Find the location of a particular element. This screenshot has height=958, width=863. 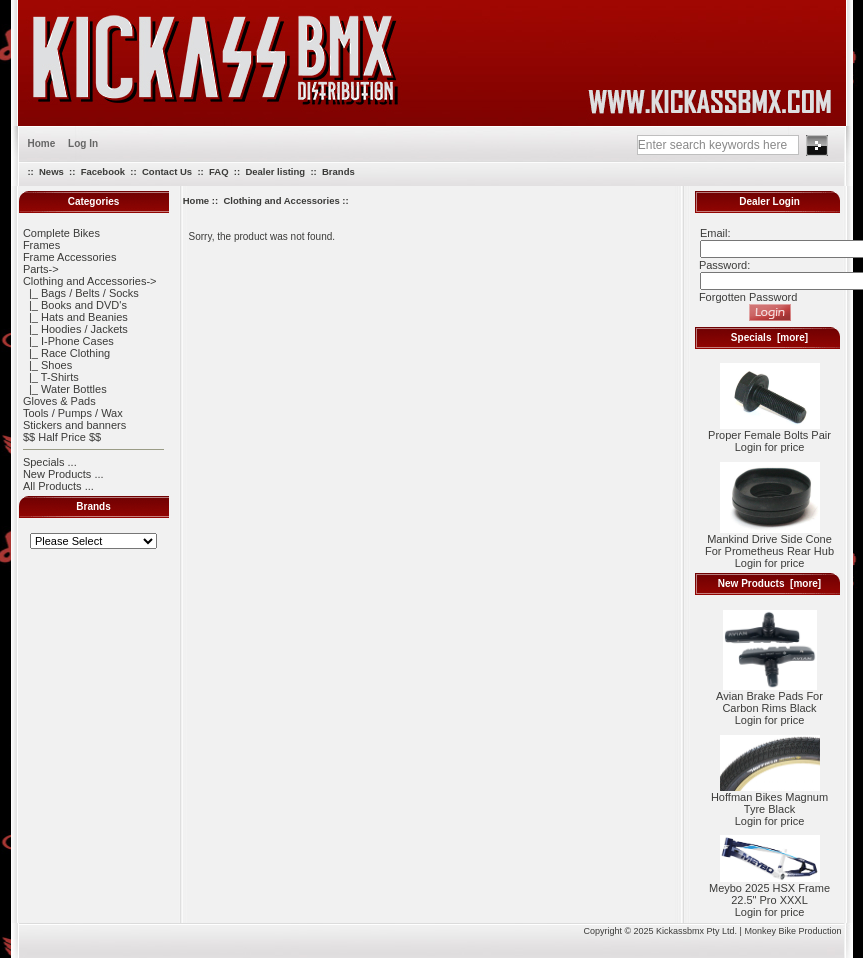

Log In is located at coordinates (83, 143).